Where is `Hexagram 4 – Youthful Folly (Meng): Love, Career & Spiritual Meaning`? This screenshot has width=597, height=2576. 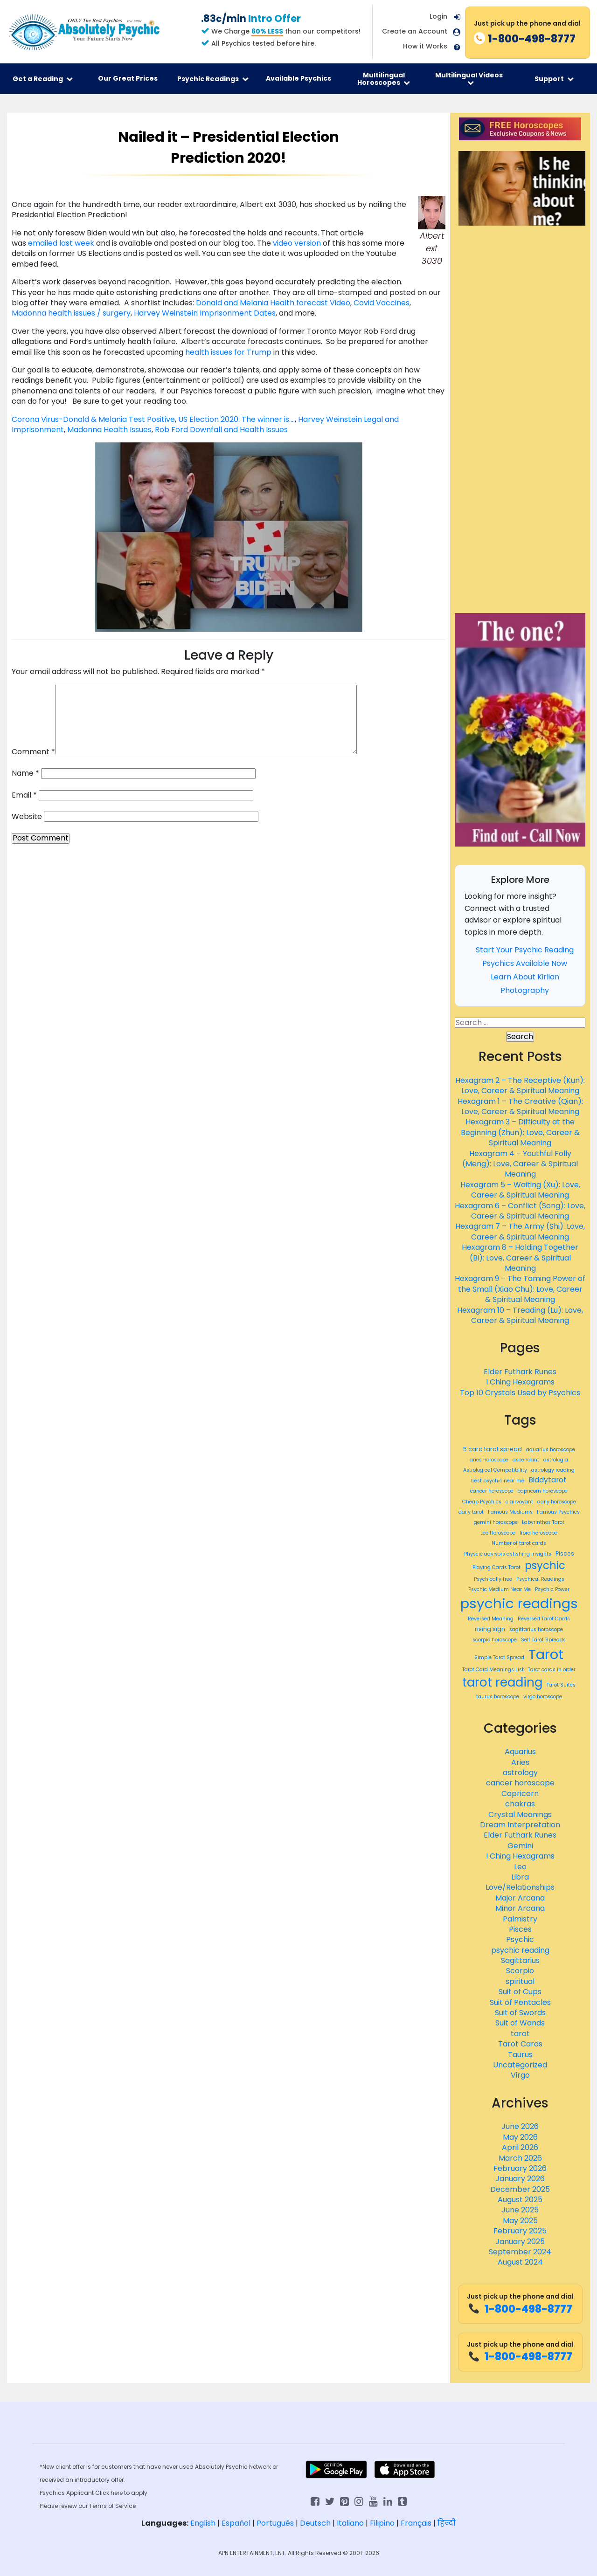 Hexagram 4 – Youthful Folly (Meng): Love, Career & Spiritual Meaning is located at coordinates (520, 1164).